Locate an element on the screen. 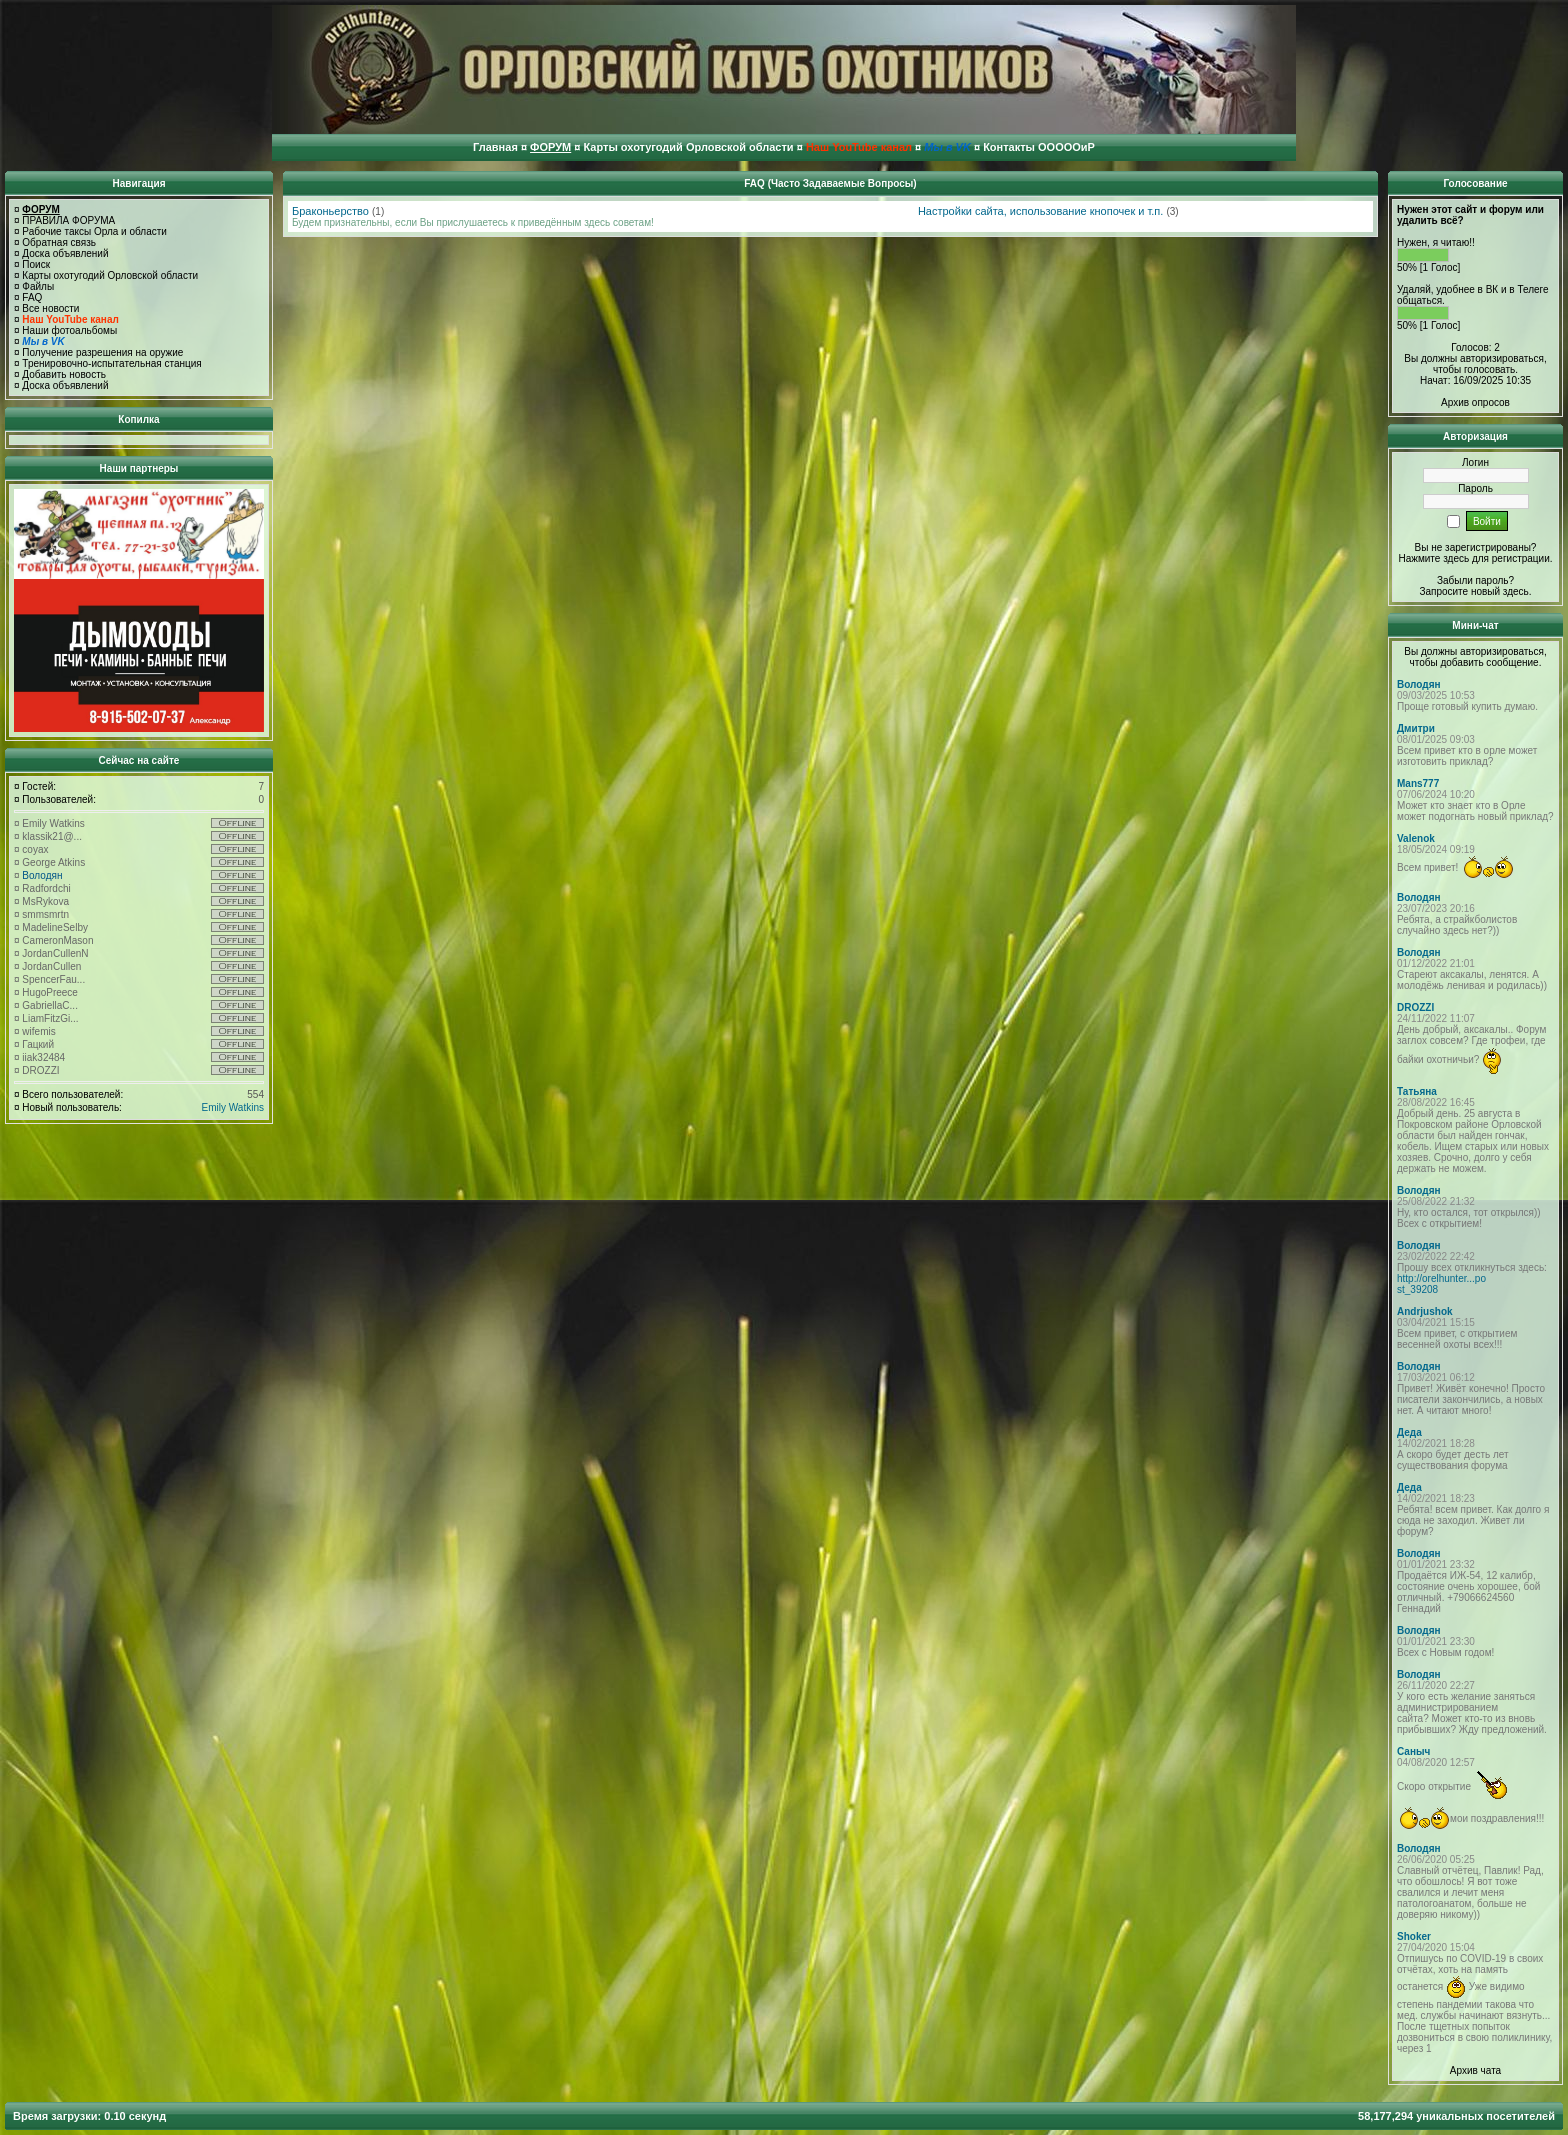 The height and width of the screenshot is (2135, 1568). Татьяна is located at coordinates (1417, 1091).